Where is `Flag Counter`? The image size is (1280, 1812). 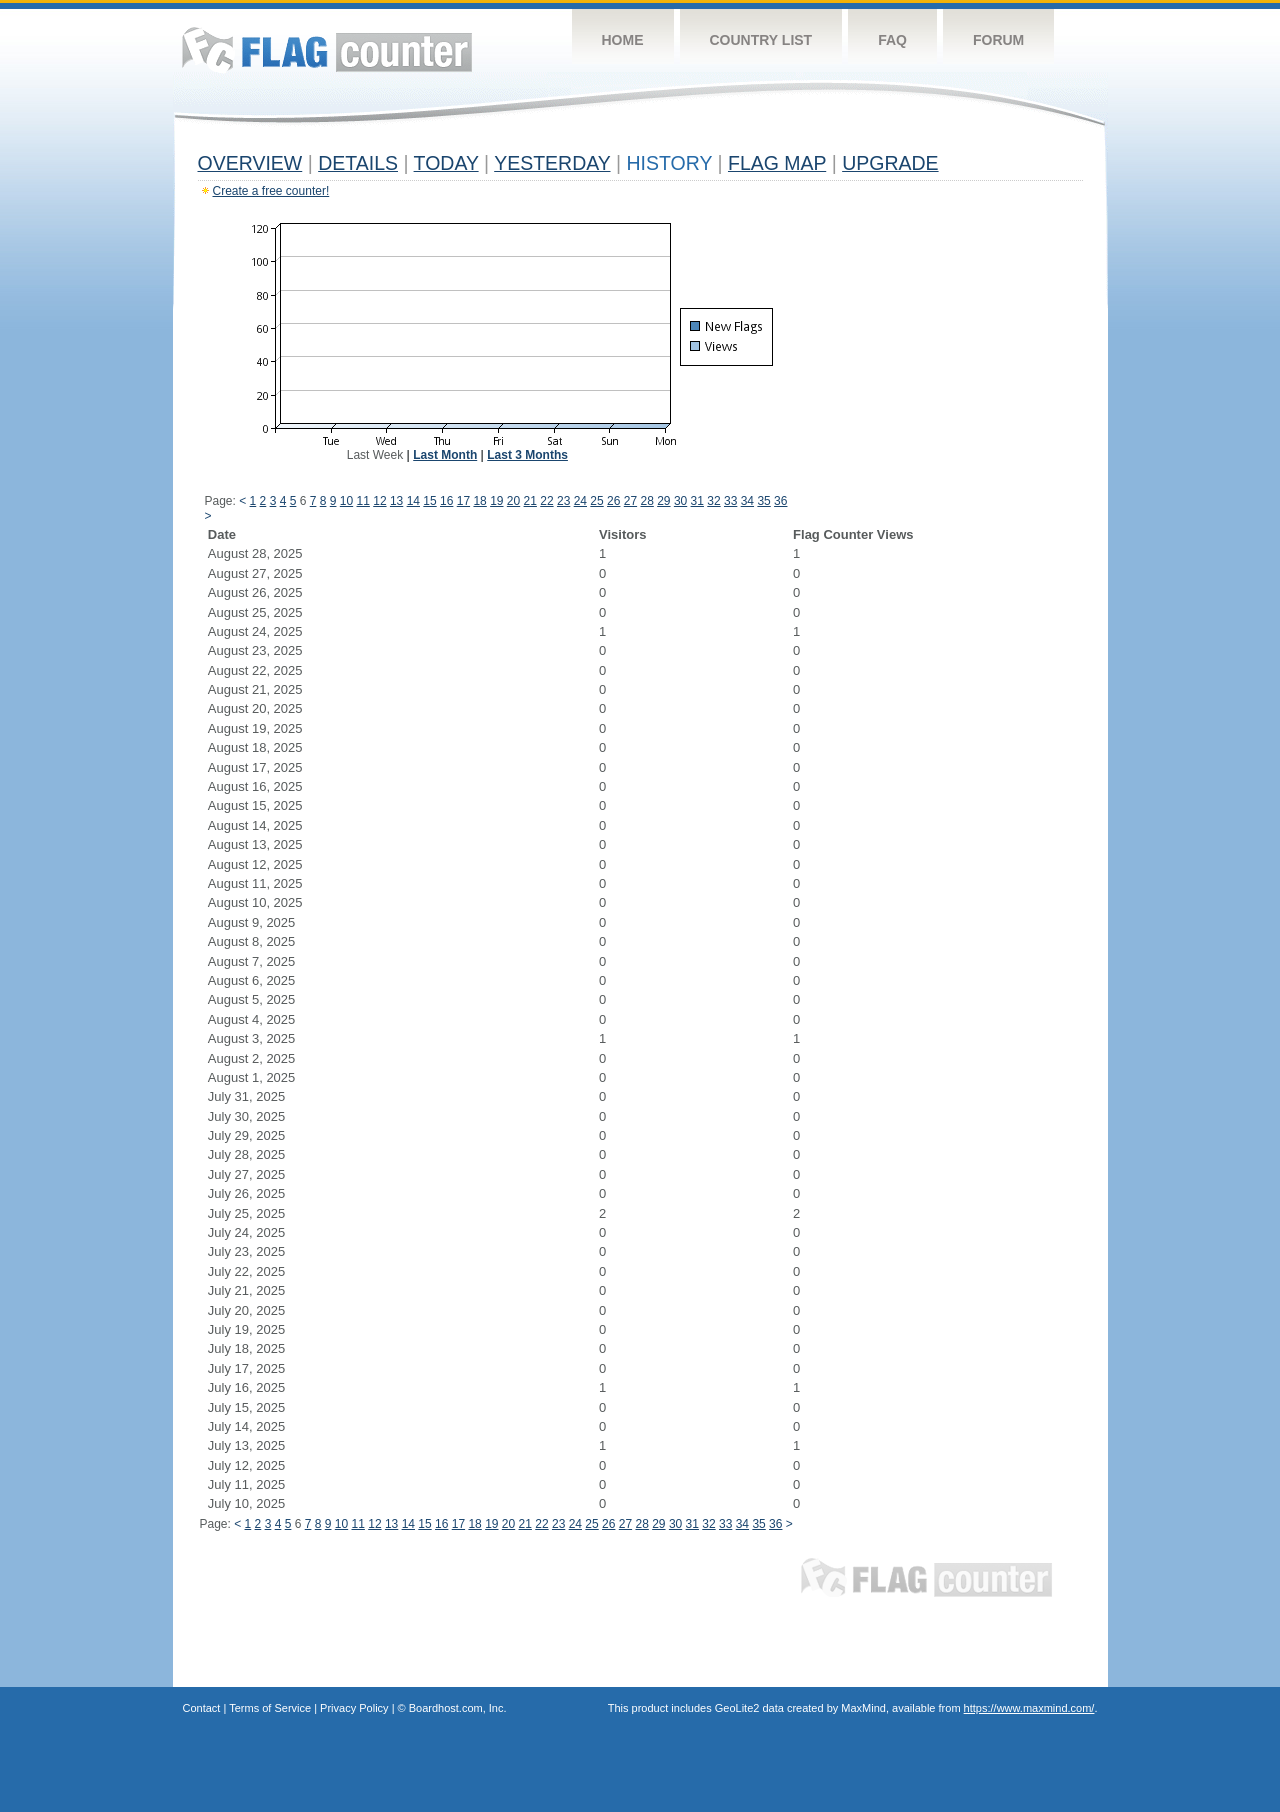
Flag Counter is located at coordinates (327, 49).